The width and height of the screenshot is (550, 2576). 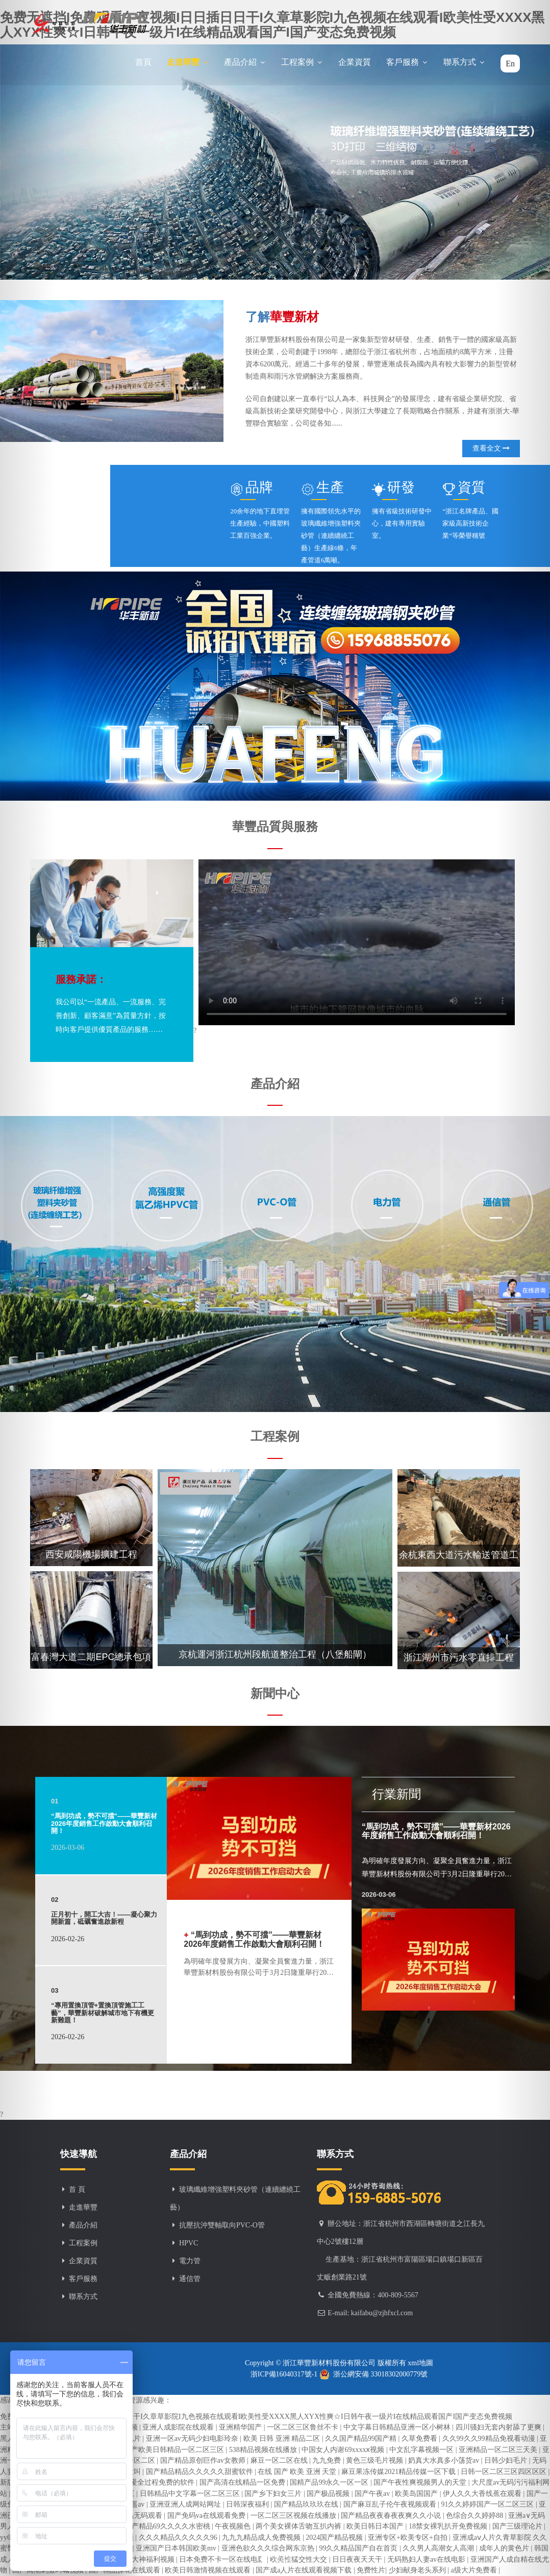 I want to click on 538精品视频在线播放, so click(x=264, y=2450).